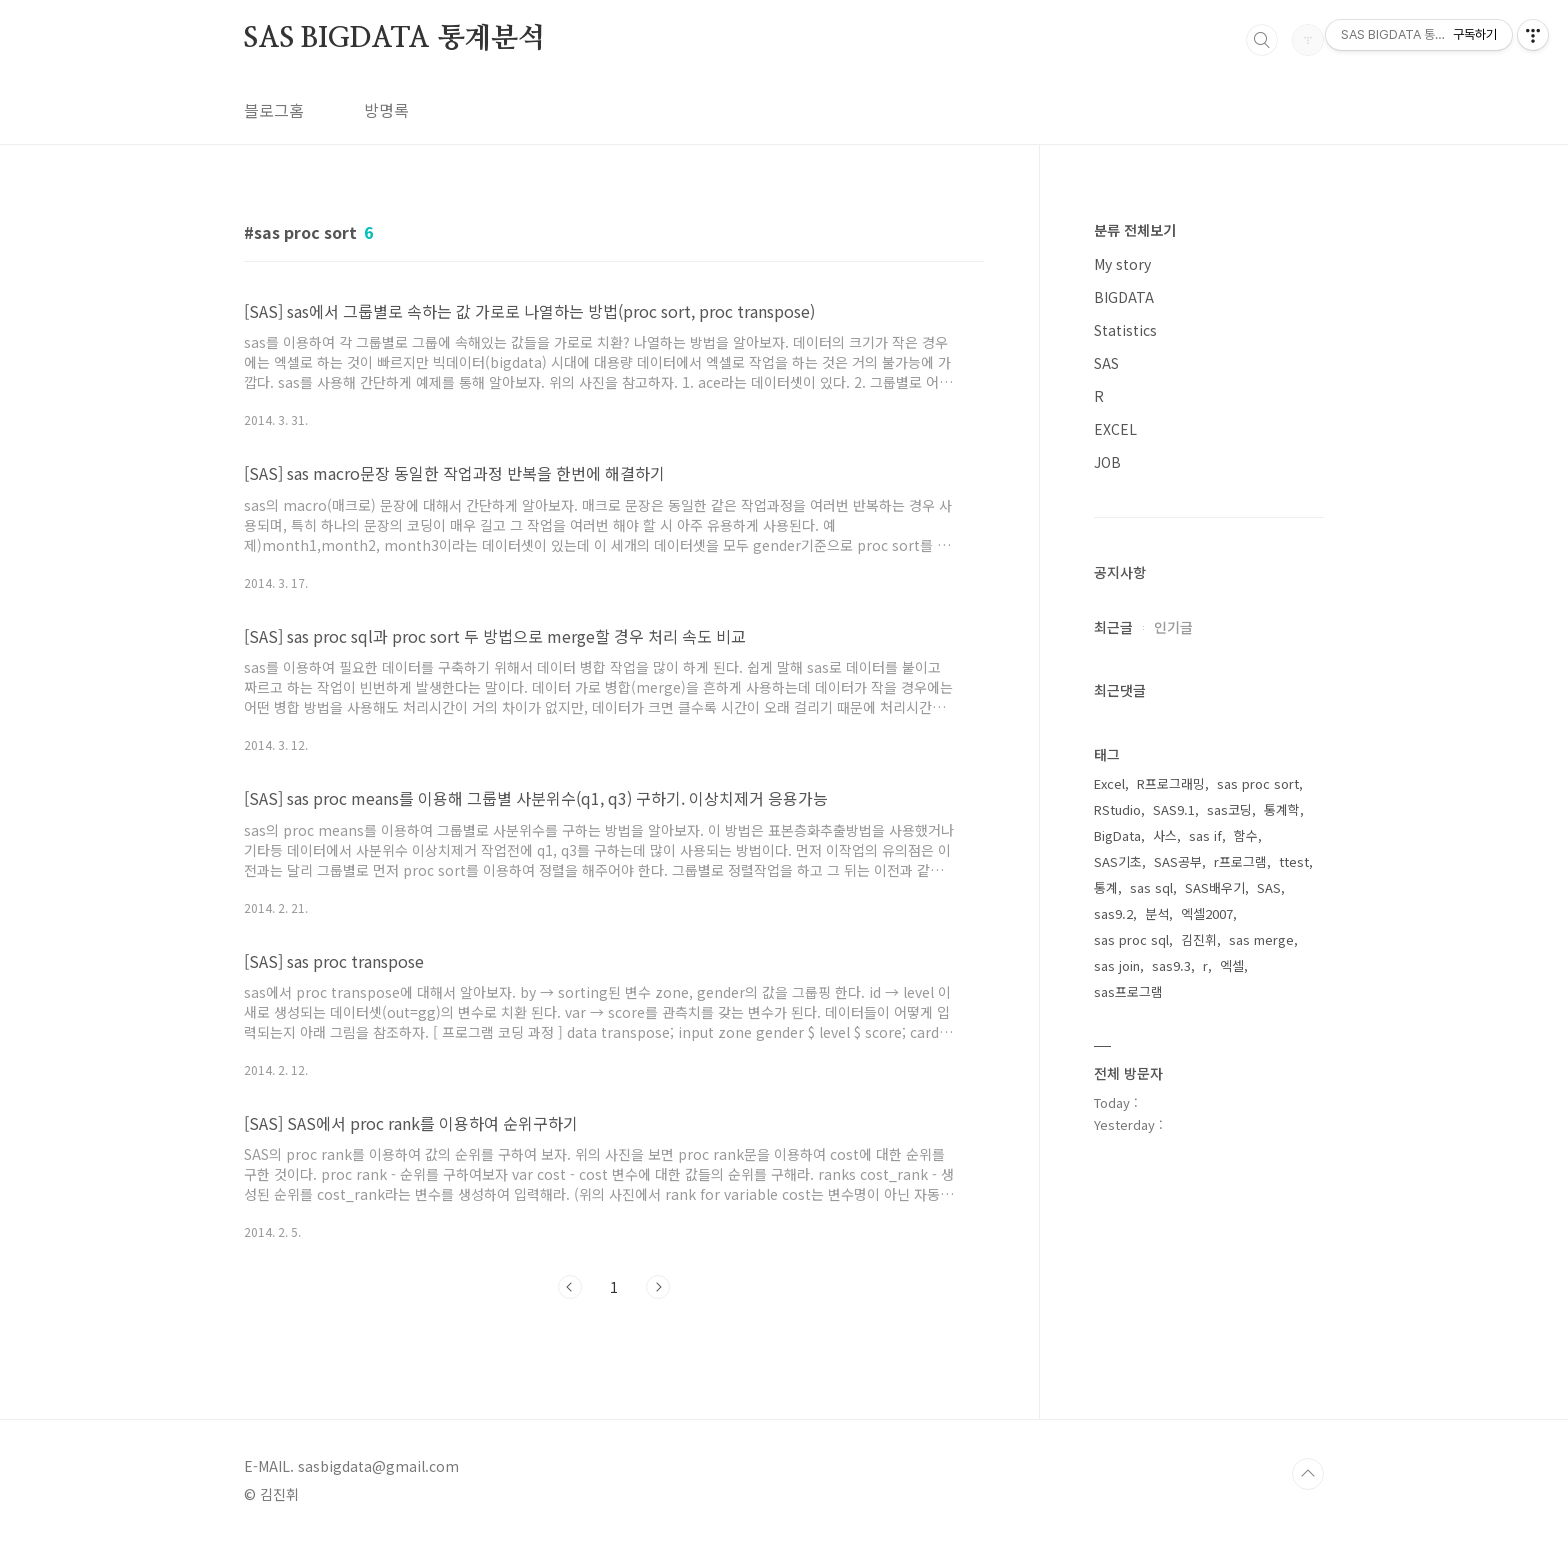  Describe the element at coordinates (1308, 1474) in the screenshot. I see `TOP` at that location.